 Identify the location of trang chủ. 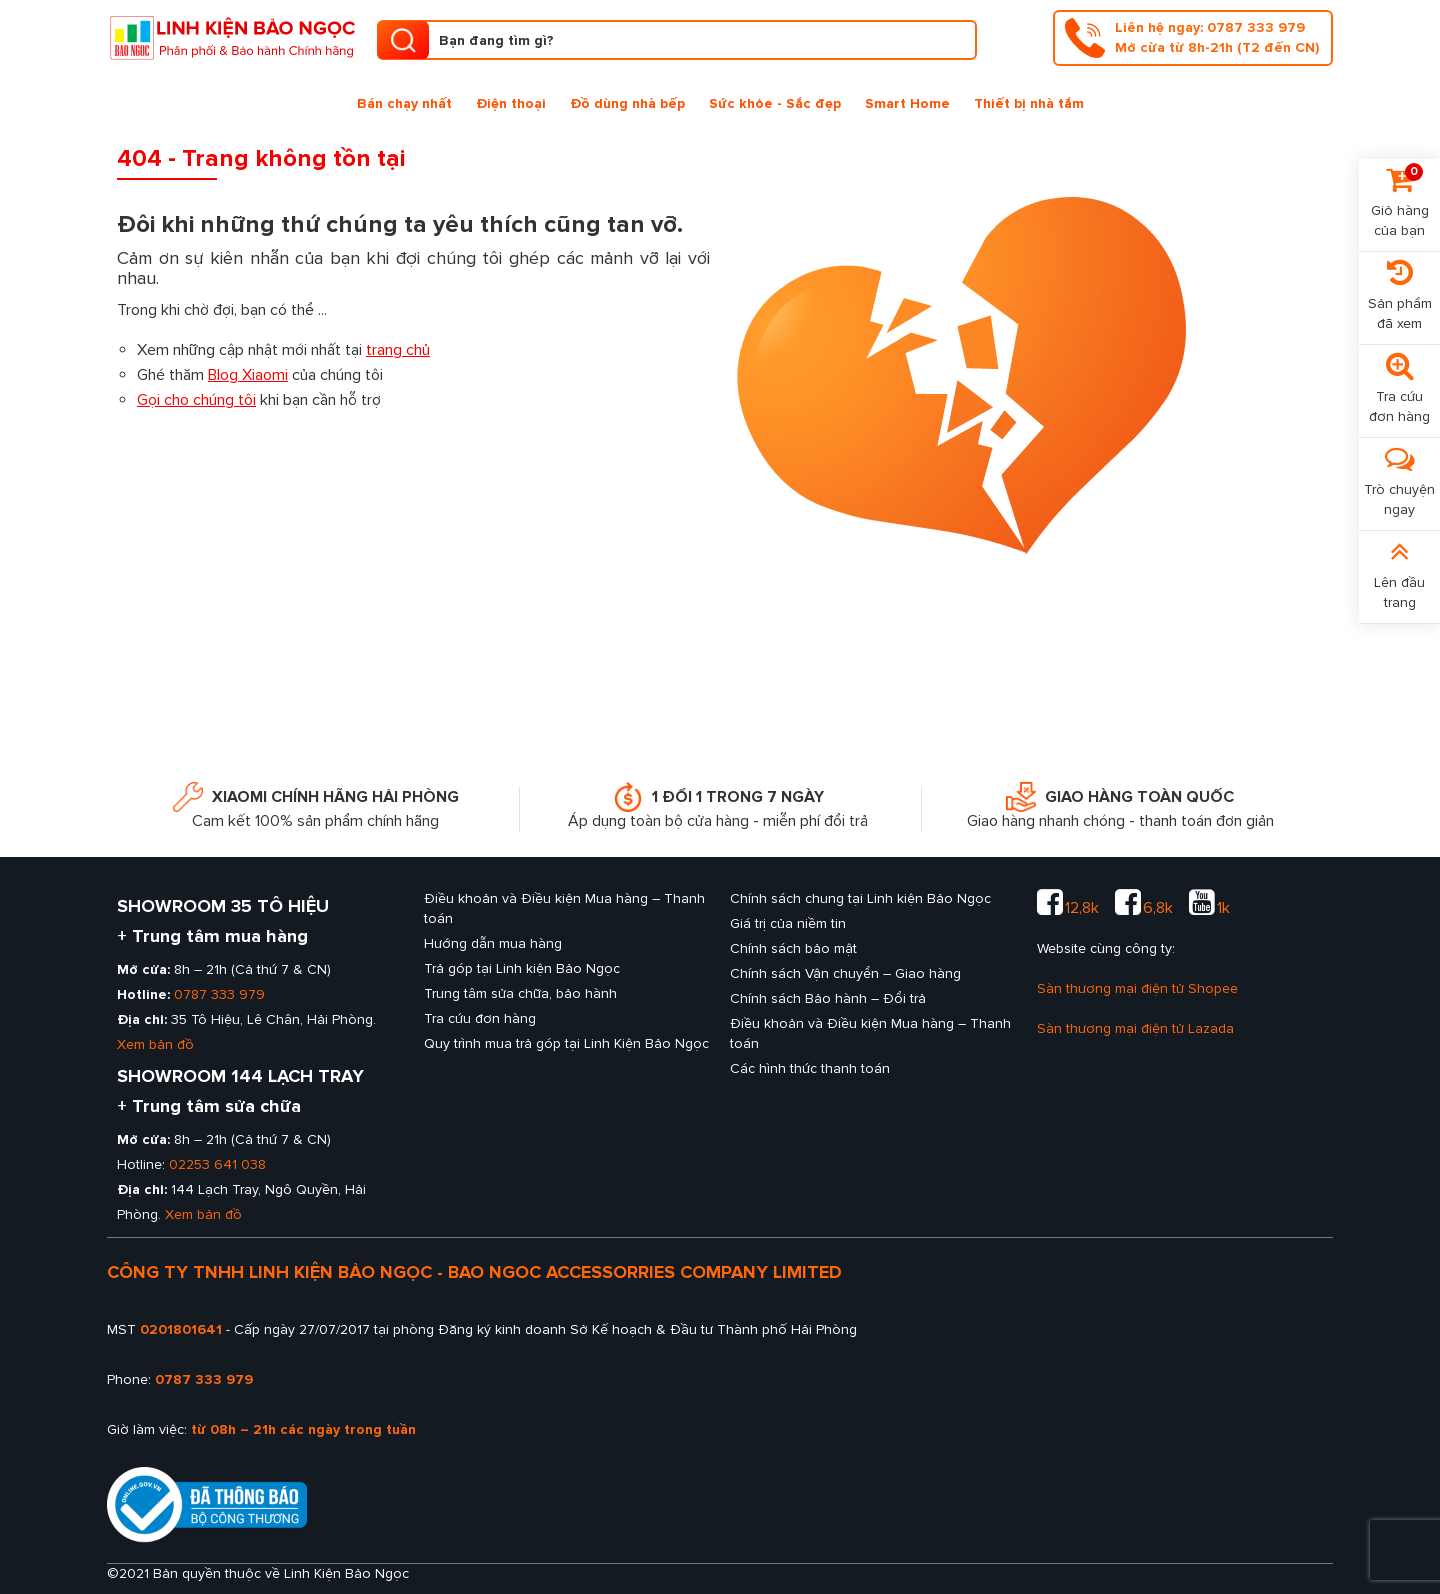
(398, 350).